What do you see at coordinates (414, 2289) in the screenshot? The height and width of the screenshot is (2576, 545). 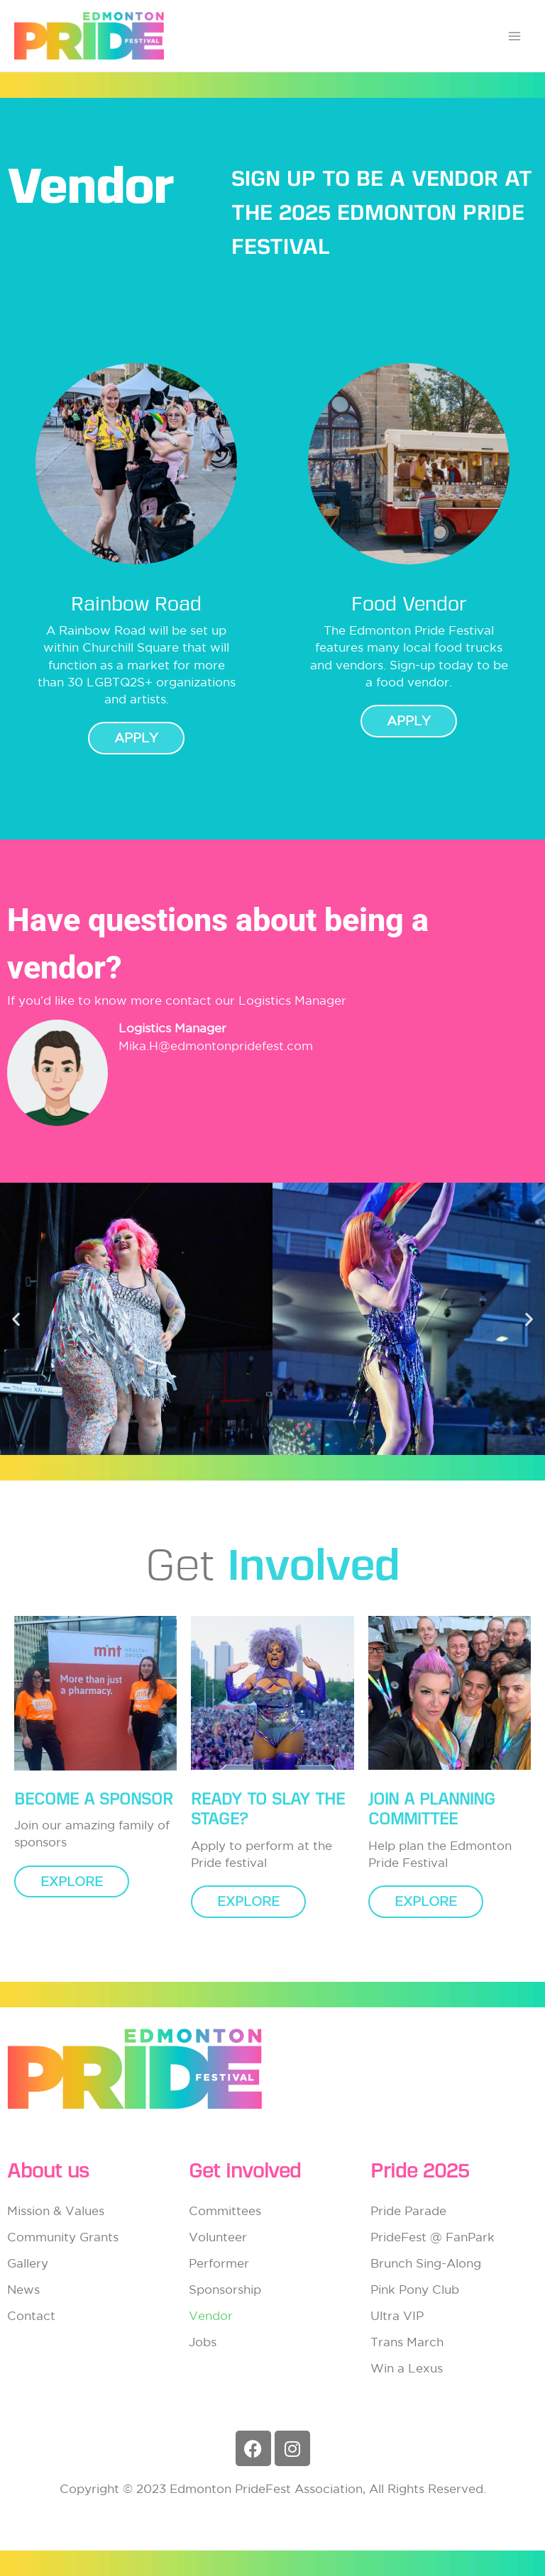 I see `Pink Pony Club` at bounding box center [414, 2289].